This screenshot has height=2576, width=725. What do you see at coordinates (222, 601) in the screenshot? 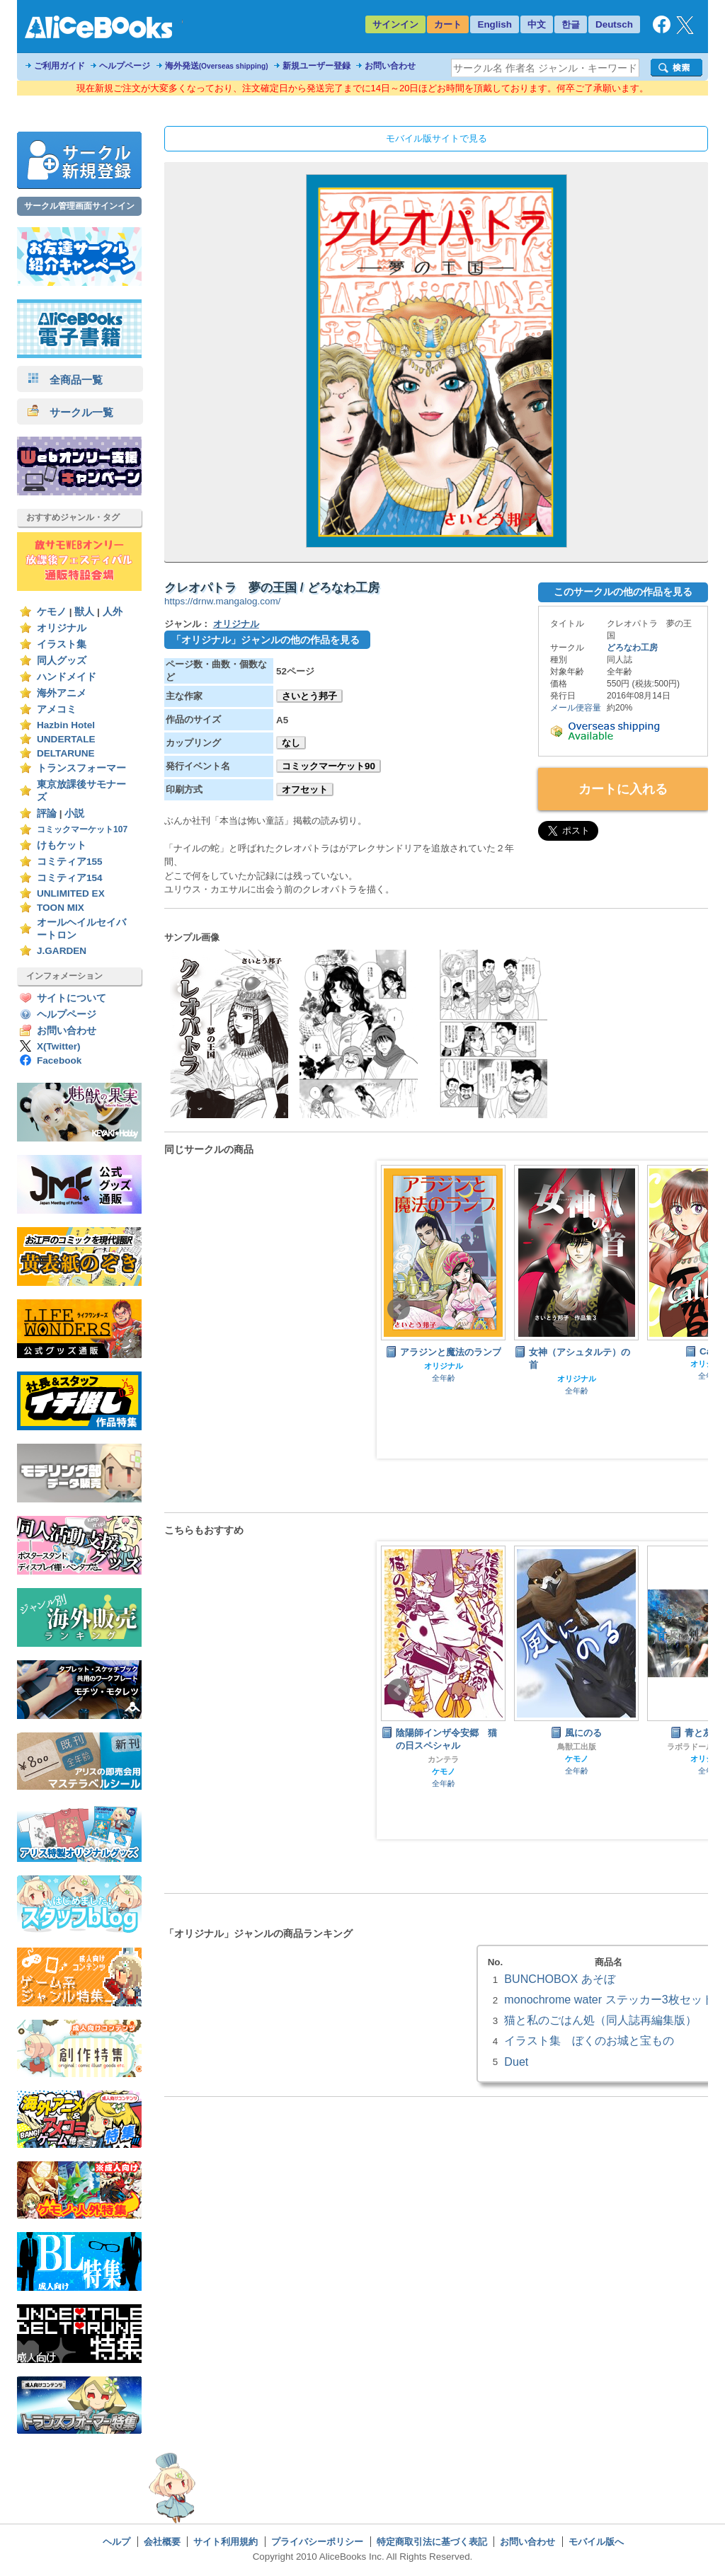
I see `https://drnw.mangalog.com/` at bounding box center [222, 601].